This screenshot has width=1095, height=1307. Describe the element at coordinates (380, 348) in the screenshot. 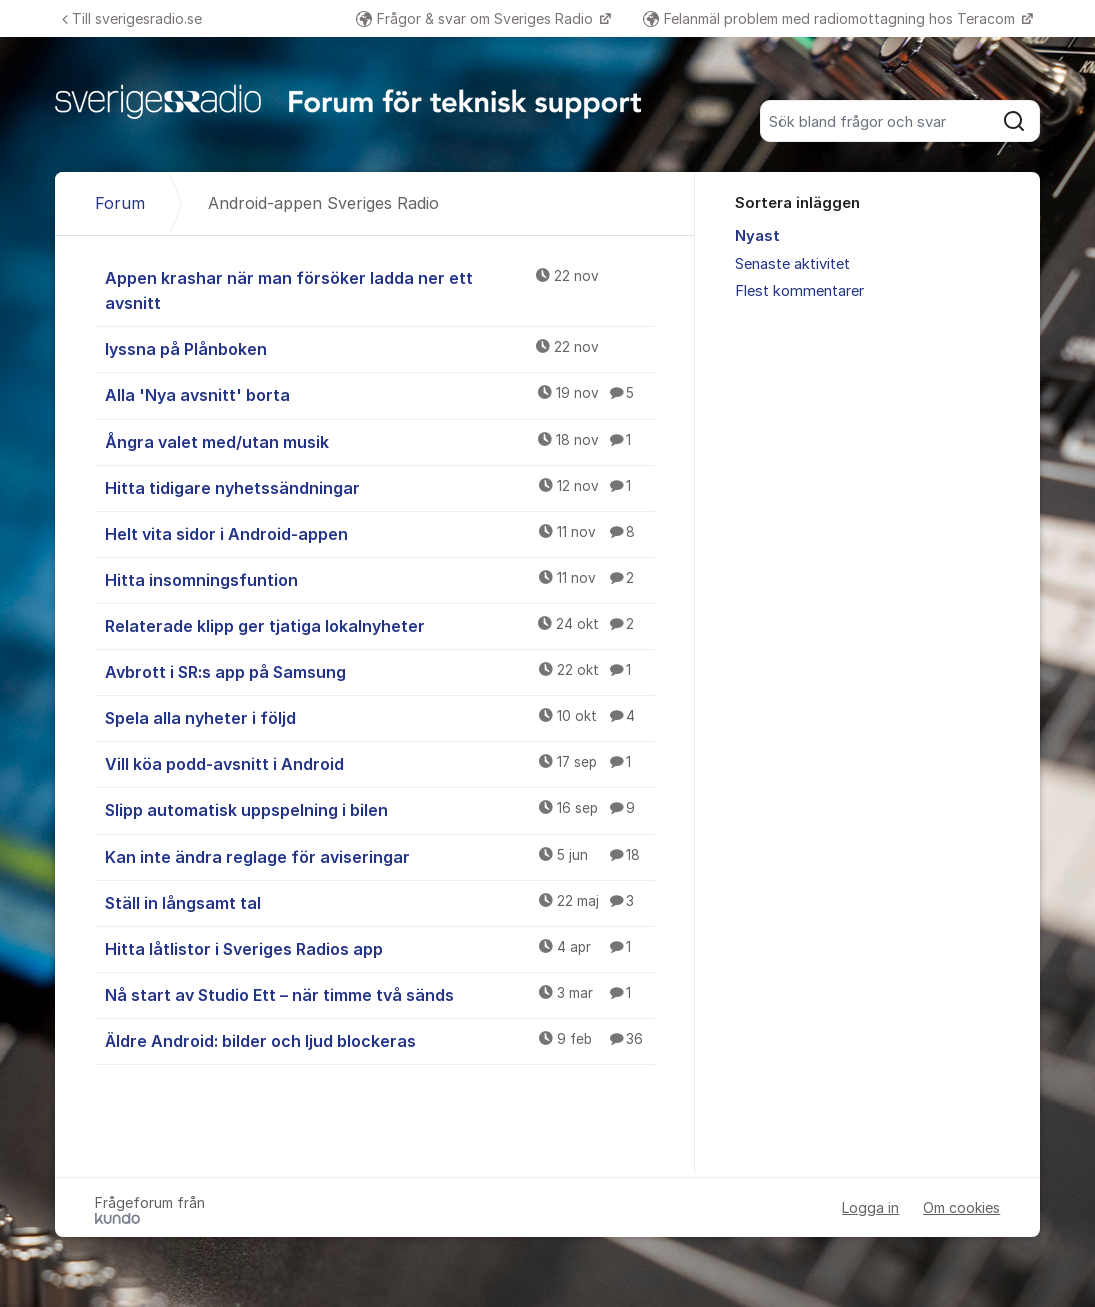

I see `lyssna på Plånboken` at that location.